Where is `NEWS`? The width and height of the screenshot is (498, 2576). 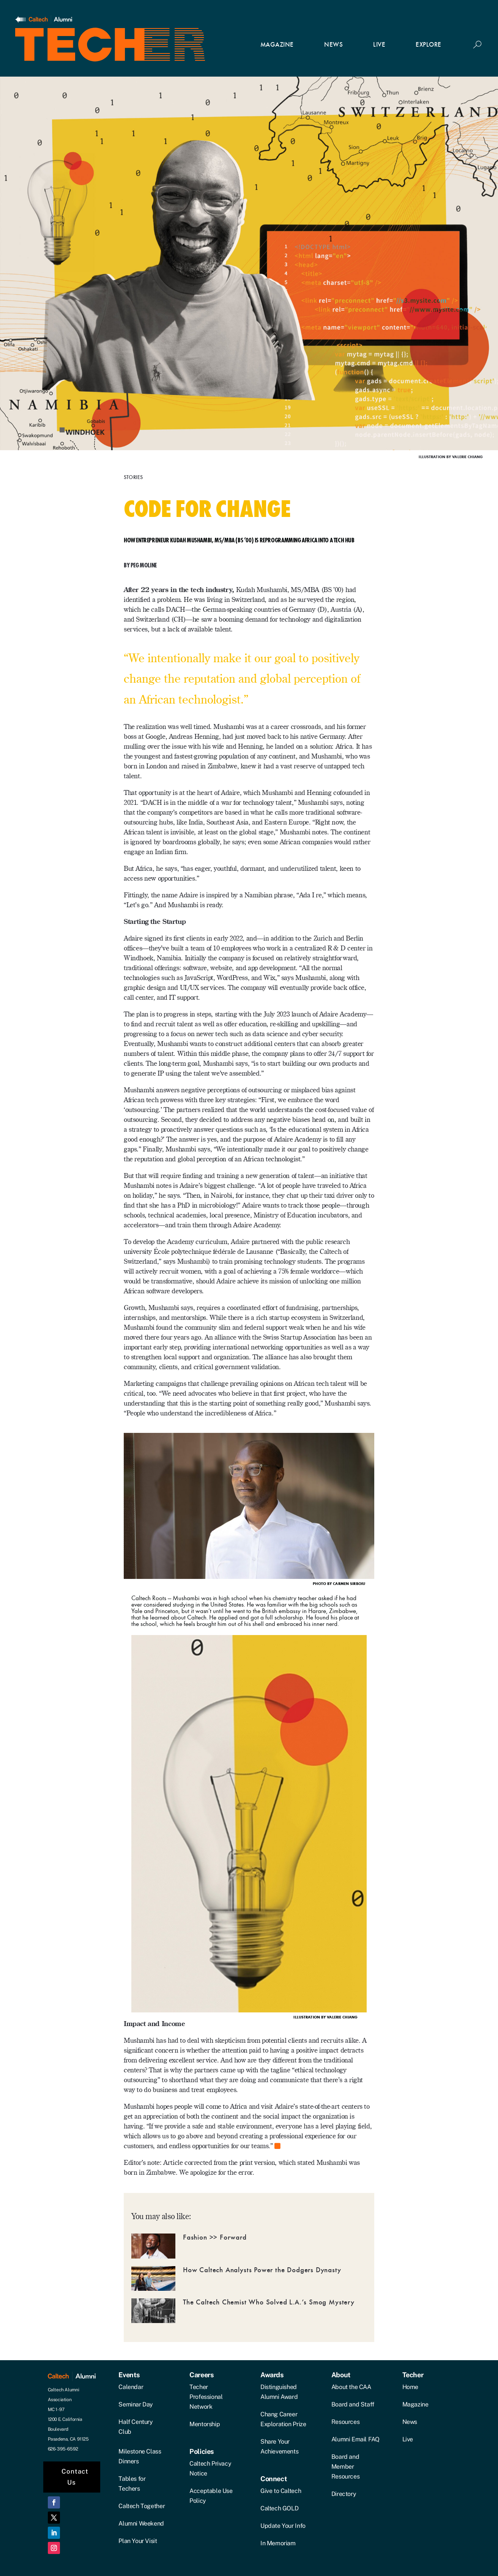
NEWS is located at coordinates (333, 45).